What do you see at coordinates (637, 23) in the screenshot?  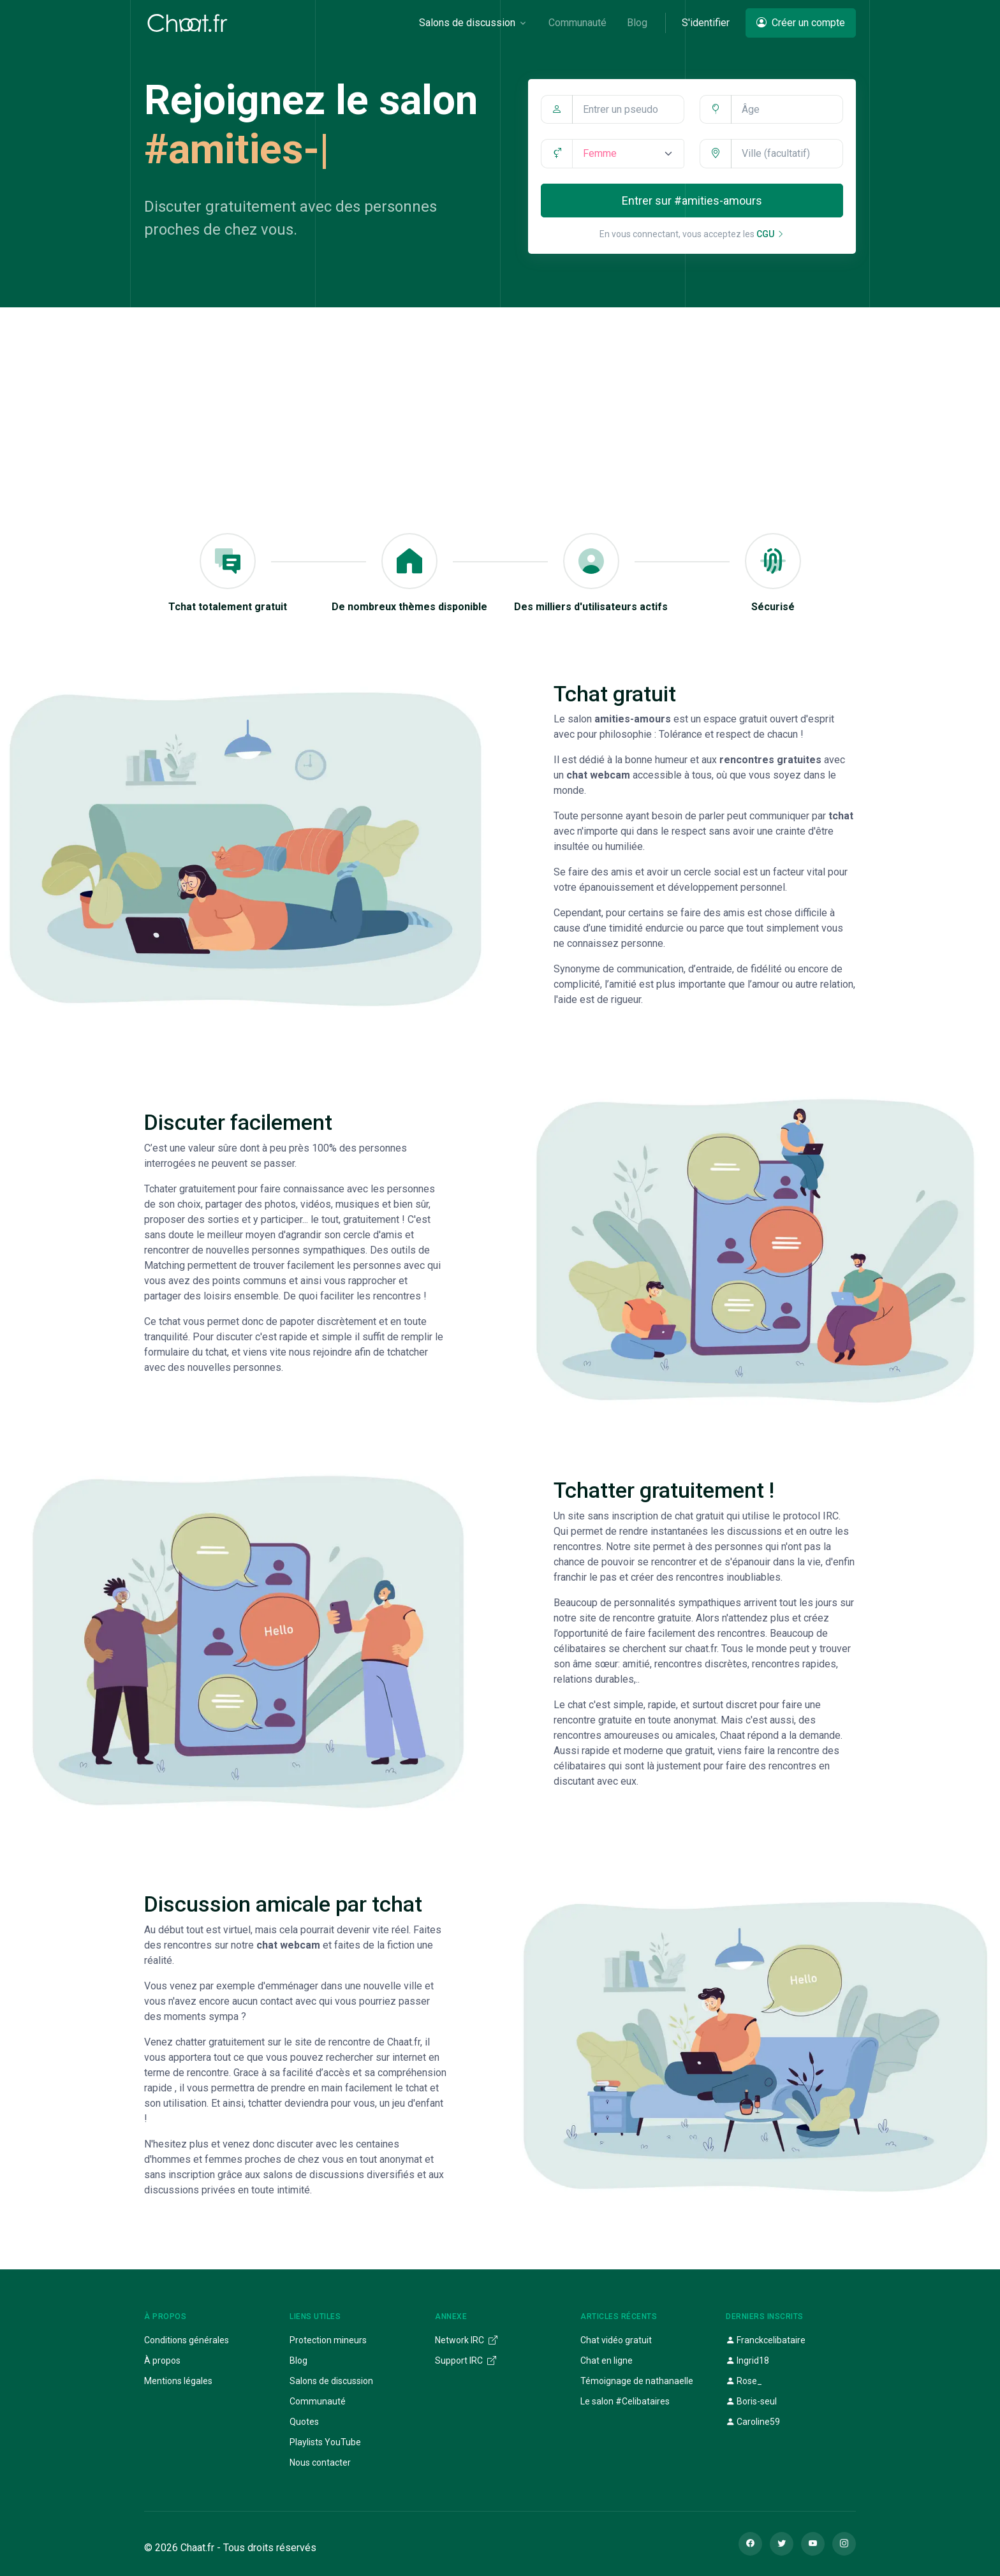 I see `Blog [button]` at bounding box center [637, 23].